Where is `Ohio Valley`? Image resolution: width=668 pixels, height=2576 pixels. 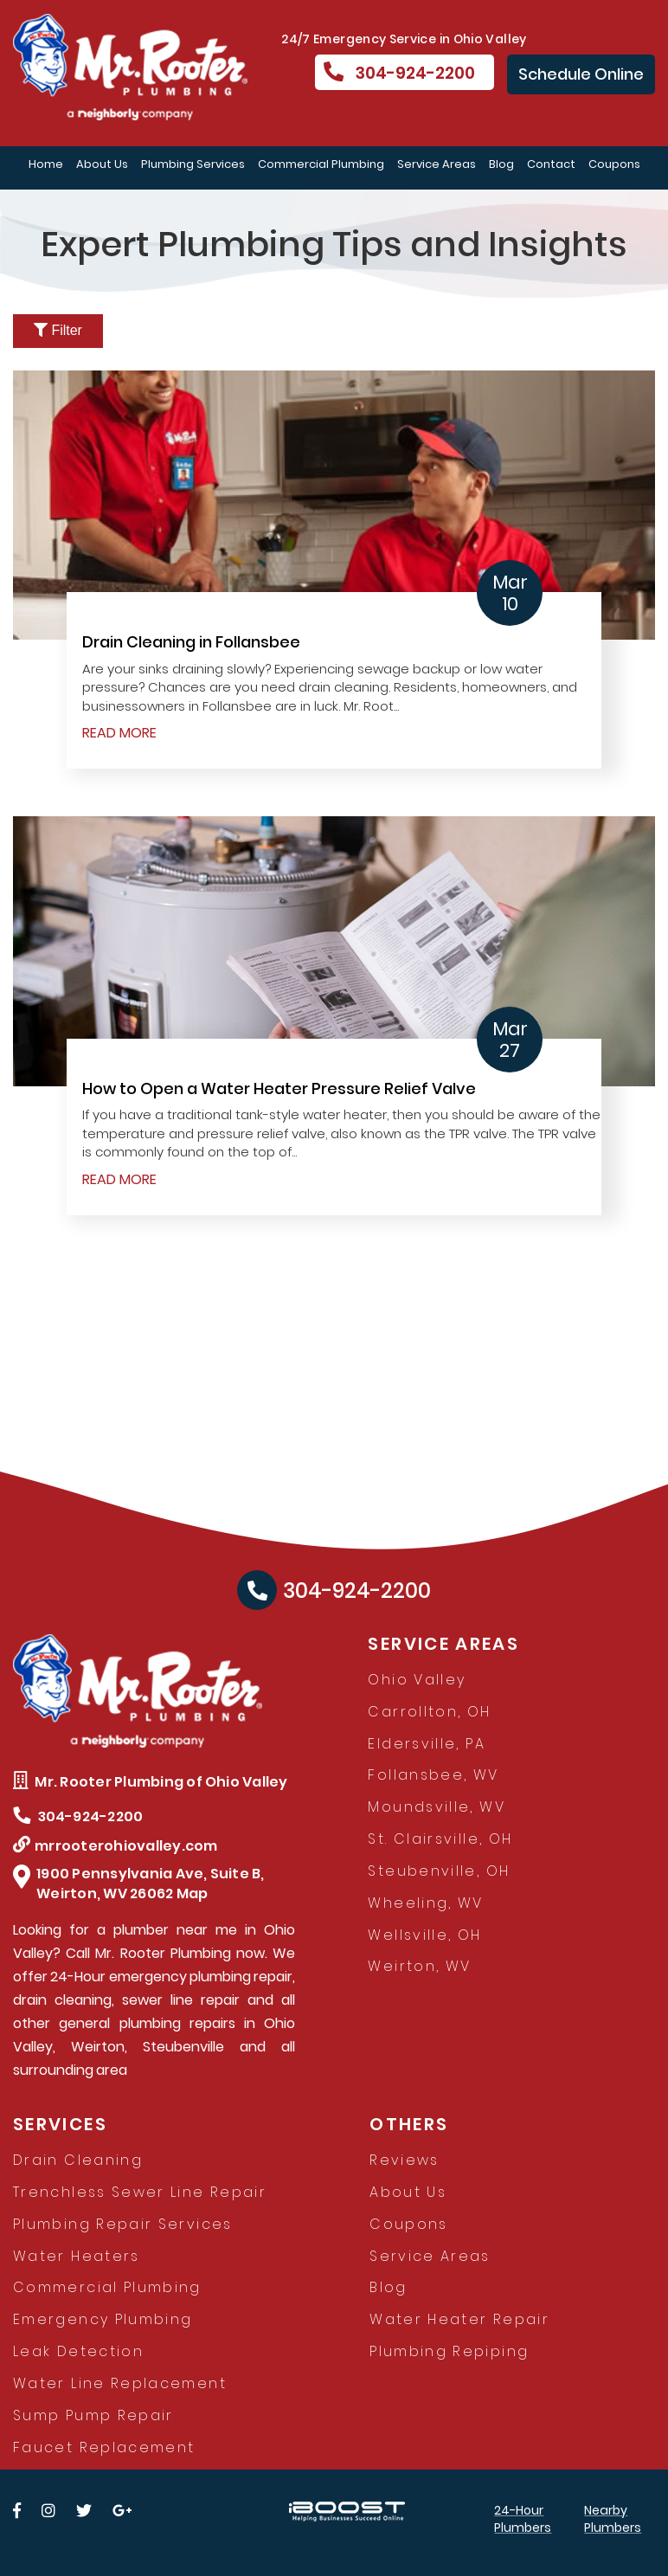 Ohio Valley is located at coordinates (417, 1680).